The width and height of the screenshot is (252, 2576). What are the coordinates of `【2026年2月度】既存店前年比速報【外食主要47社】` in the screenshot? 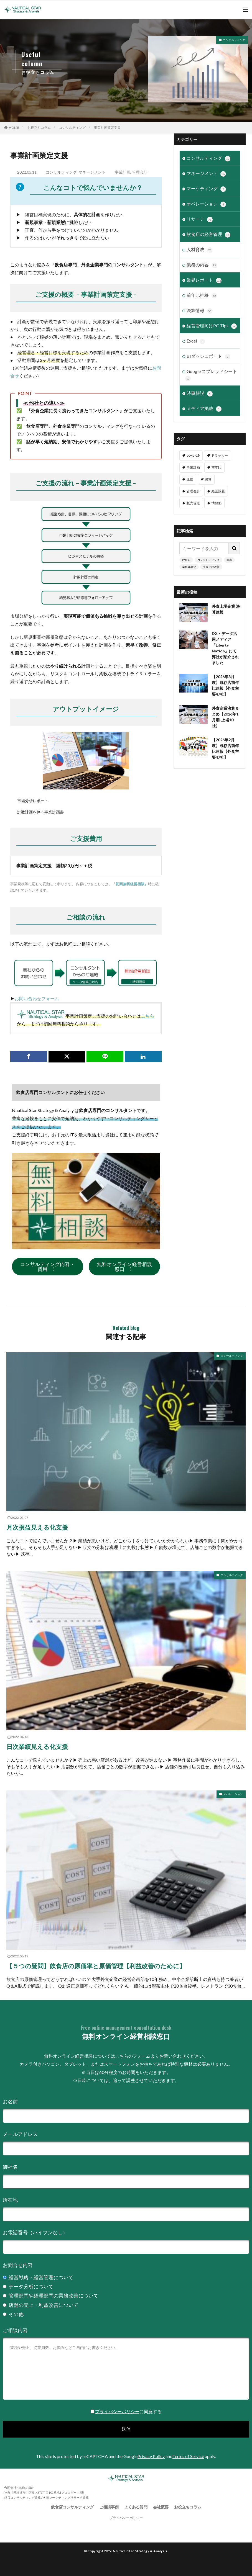 It's located at (225, 748).